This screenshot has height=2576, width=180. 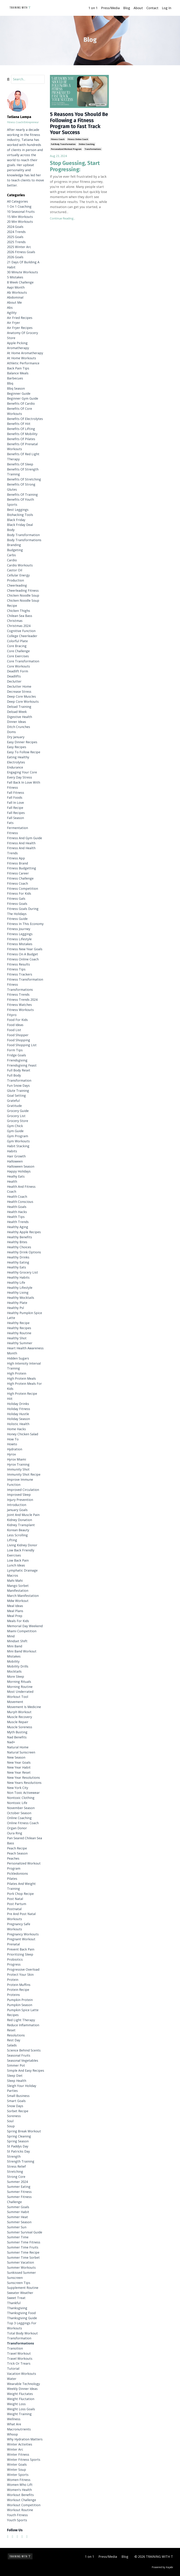 I want to click on weight fluctates, so click(x=20, y=2393).